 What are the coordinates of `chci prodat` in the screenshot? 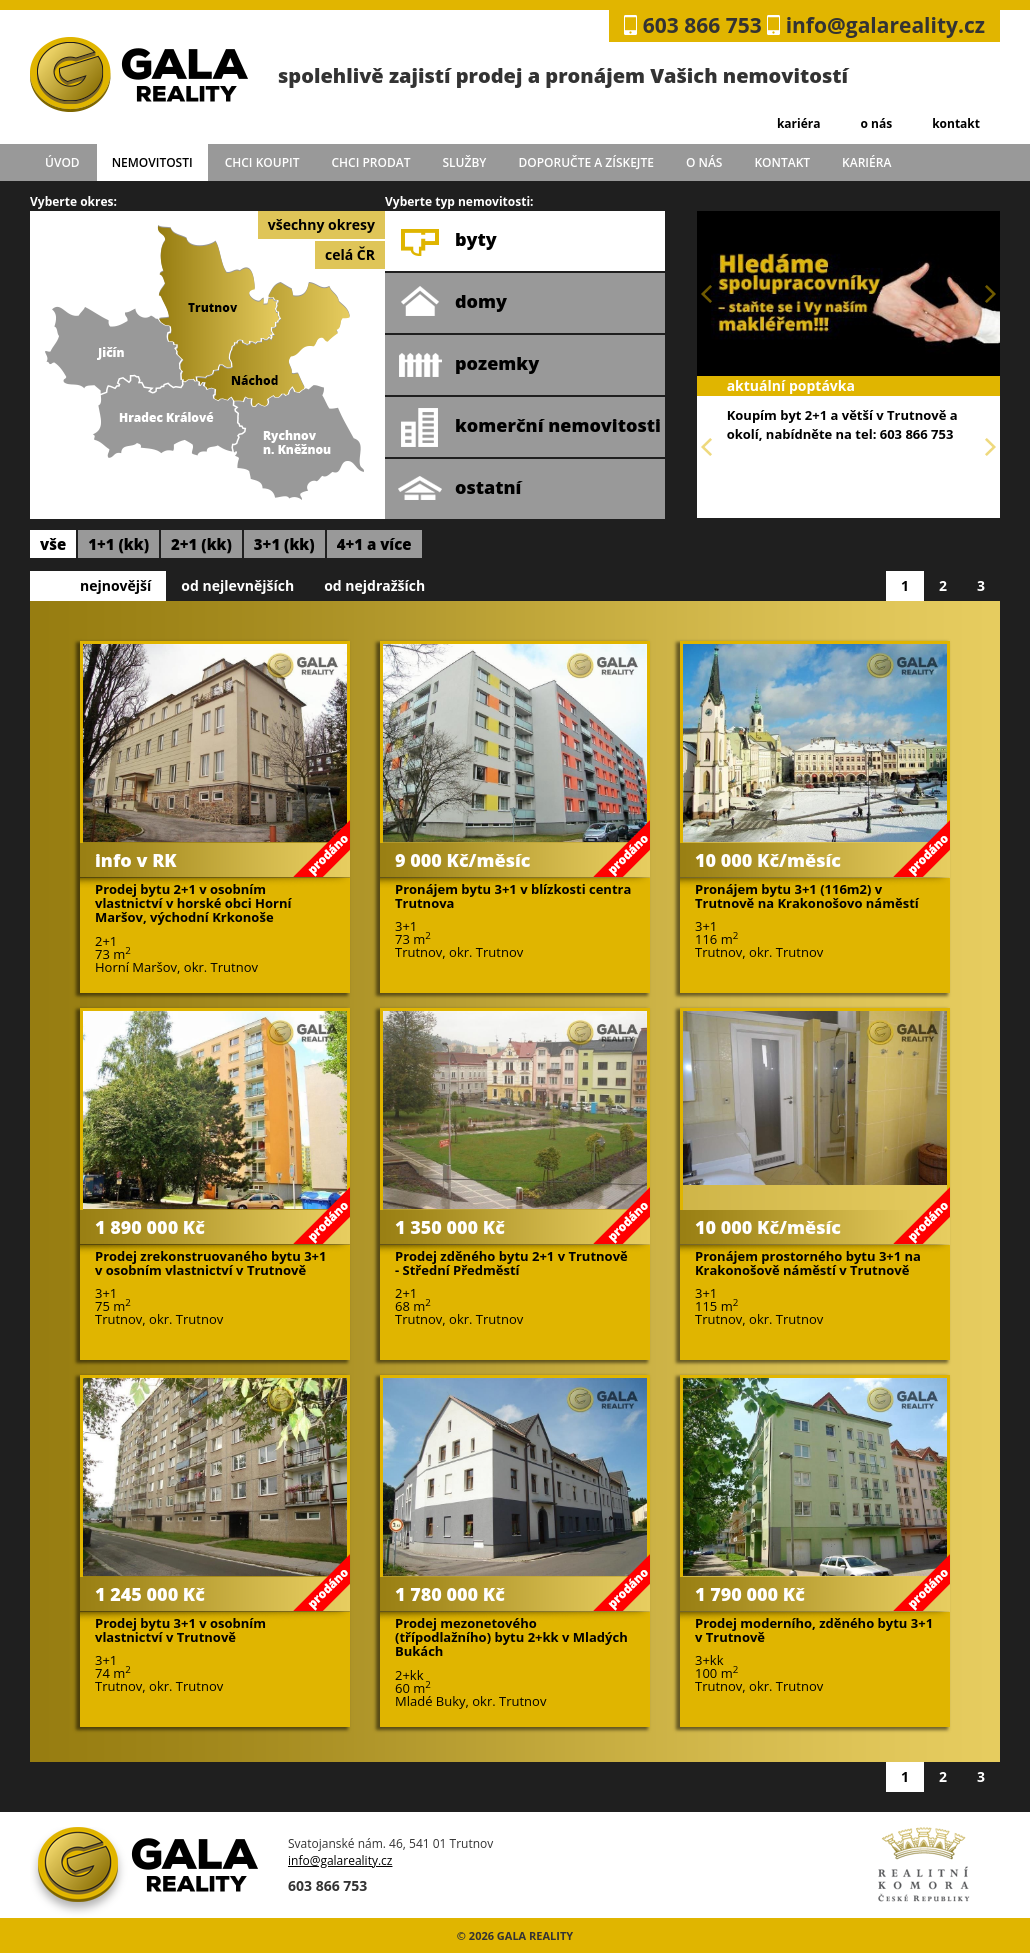 It's located at (370, 162).